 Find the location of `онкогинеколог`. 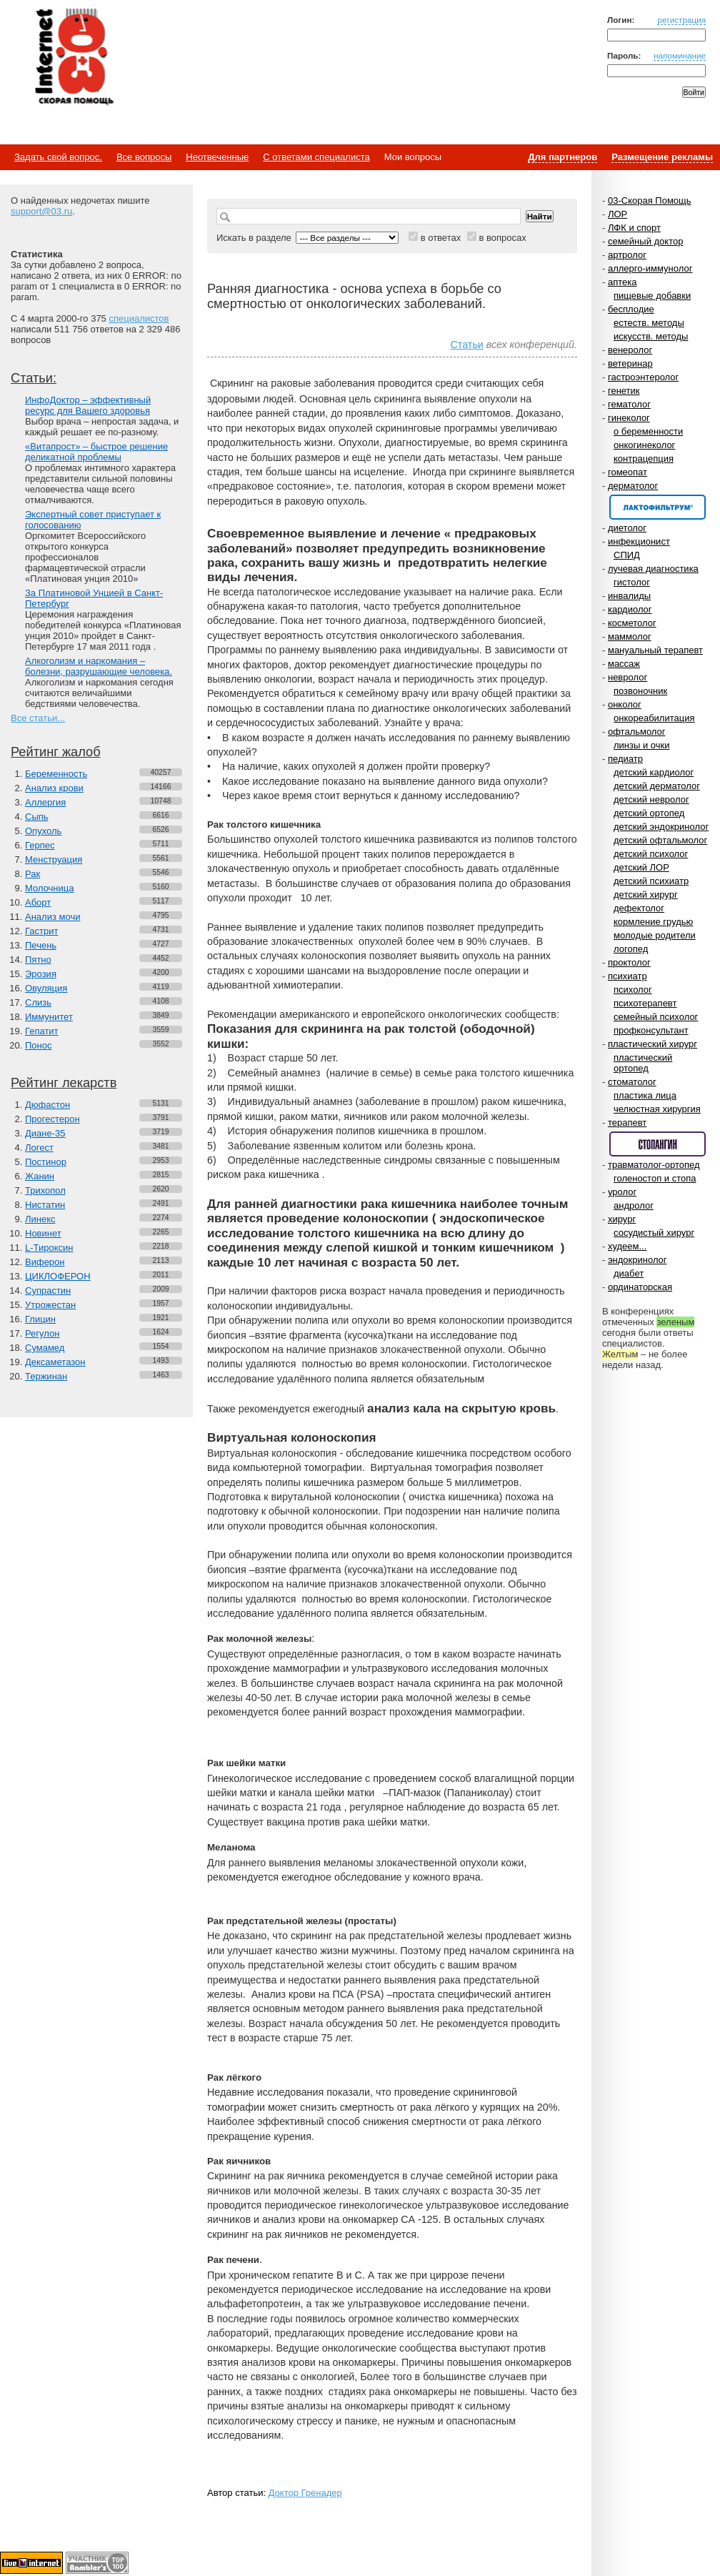

онкогинеколог is located at coordinates (644, 445).